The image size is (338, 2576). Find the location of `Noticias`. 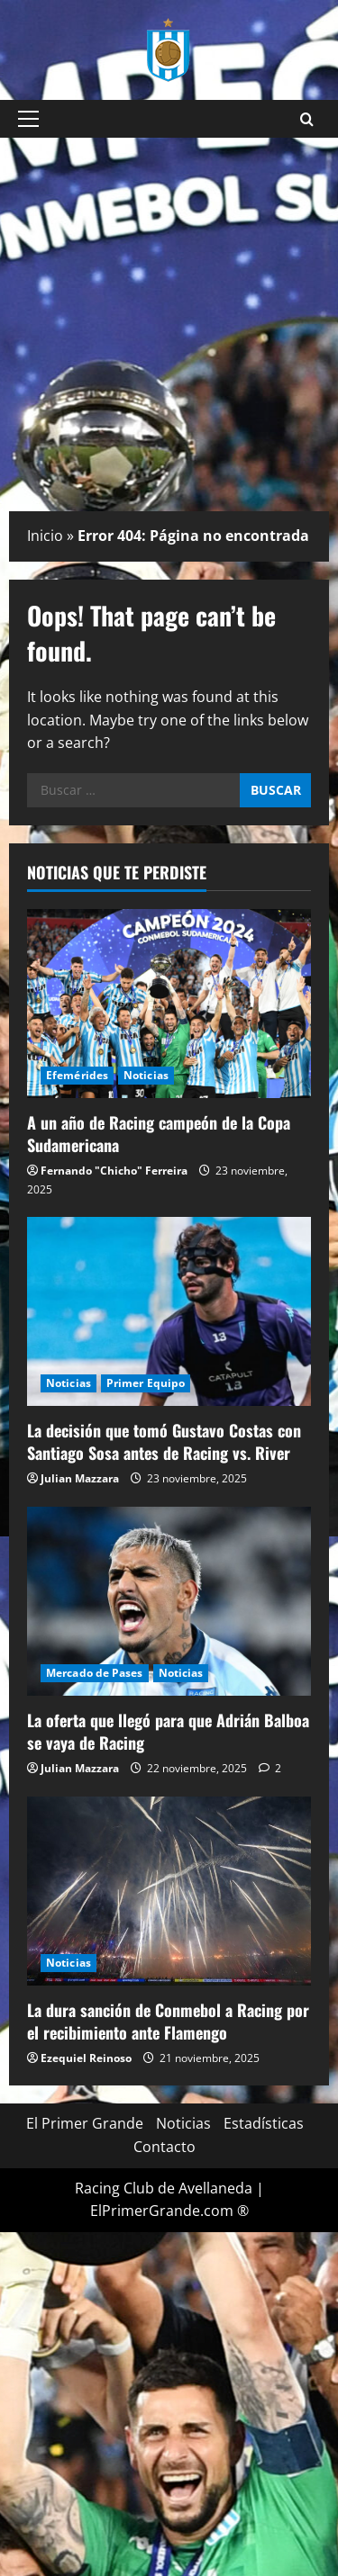

Noticias is located at coordinates (146, 1075).